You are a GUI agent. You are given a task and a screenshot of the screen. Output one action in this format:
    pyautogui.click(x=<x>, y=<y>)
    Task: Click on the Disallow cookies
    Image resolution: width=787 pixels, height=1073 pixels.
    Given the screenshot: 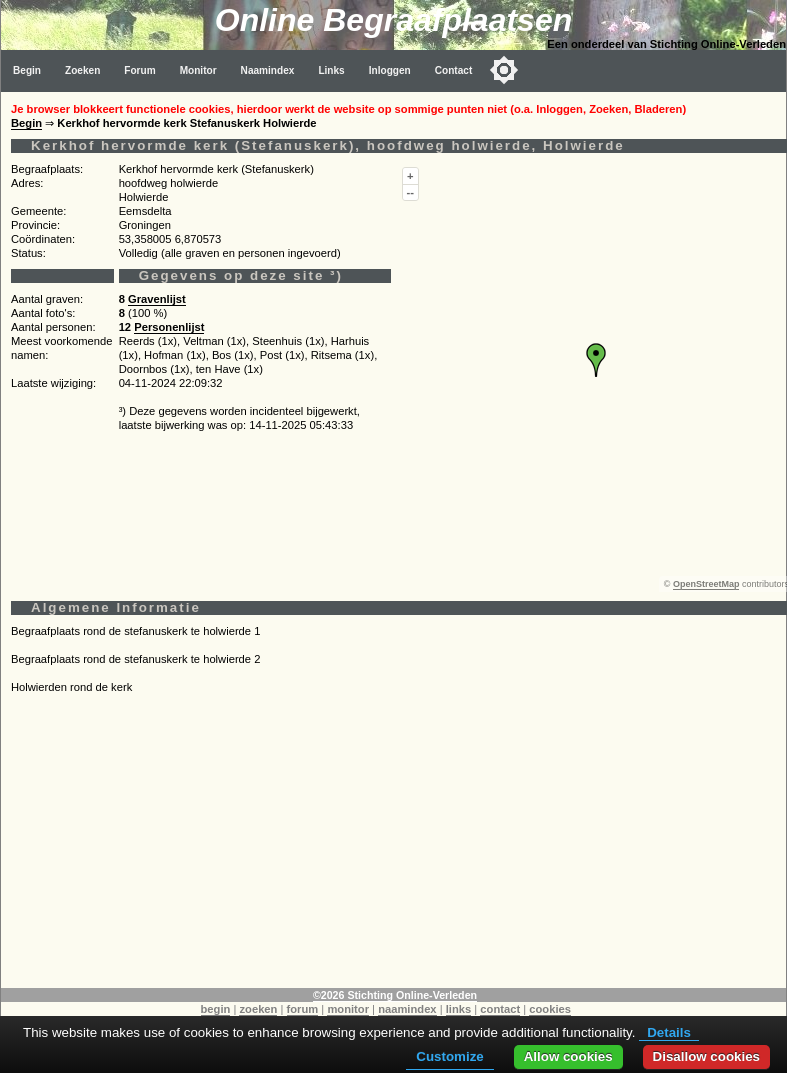 What is the action you would take?
    pyautogui.click(x=706, y=1056)
    